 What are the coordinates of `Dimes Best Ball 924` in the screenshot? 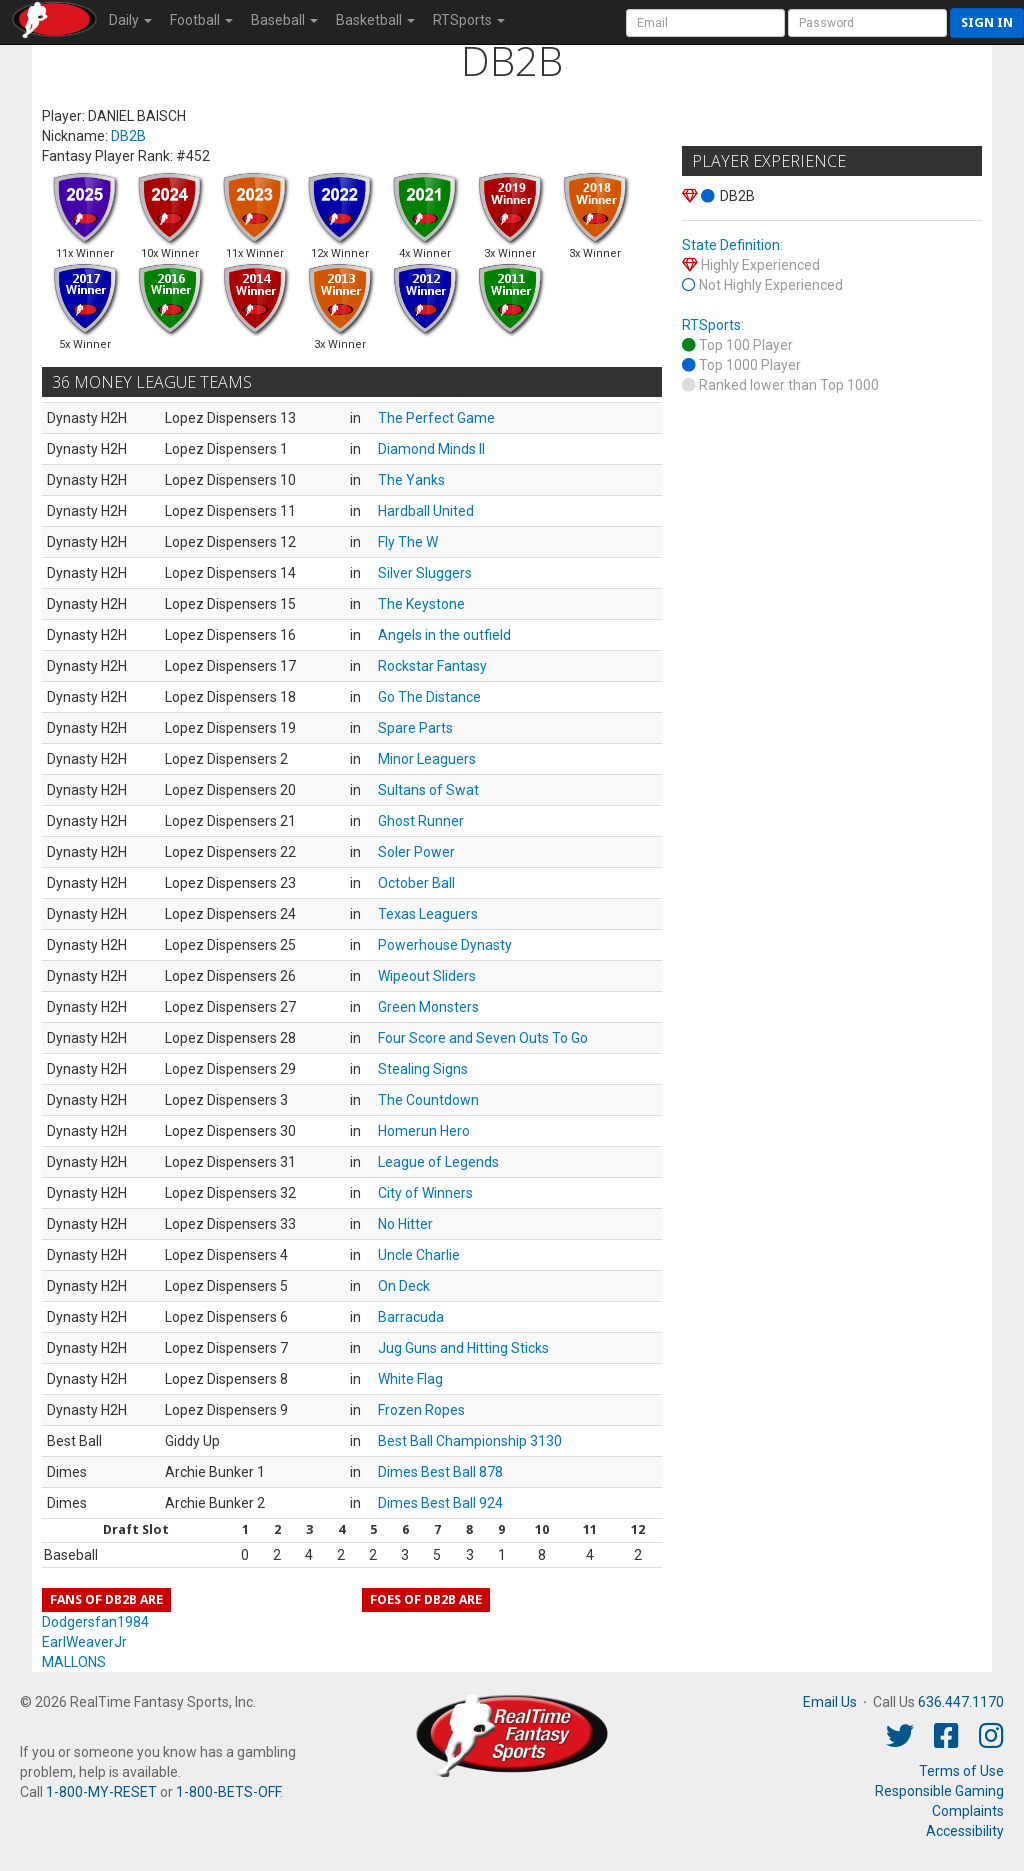 It's located at (440, 1503).